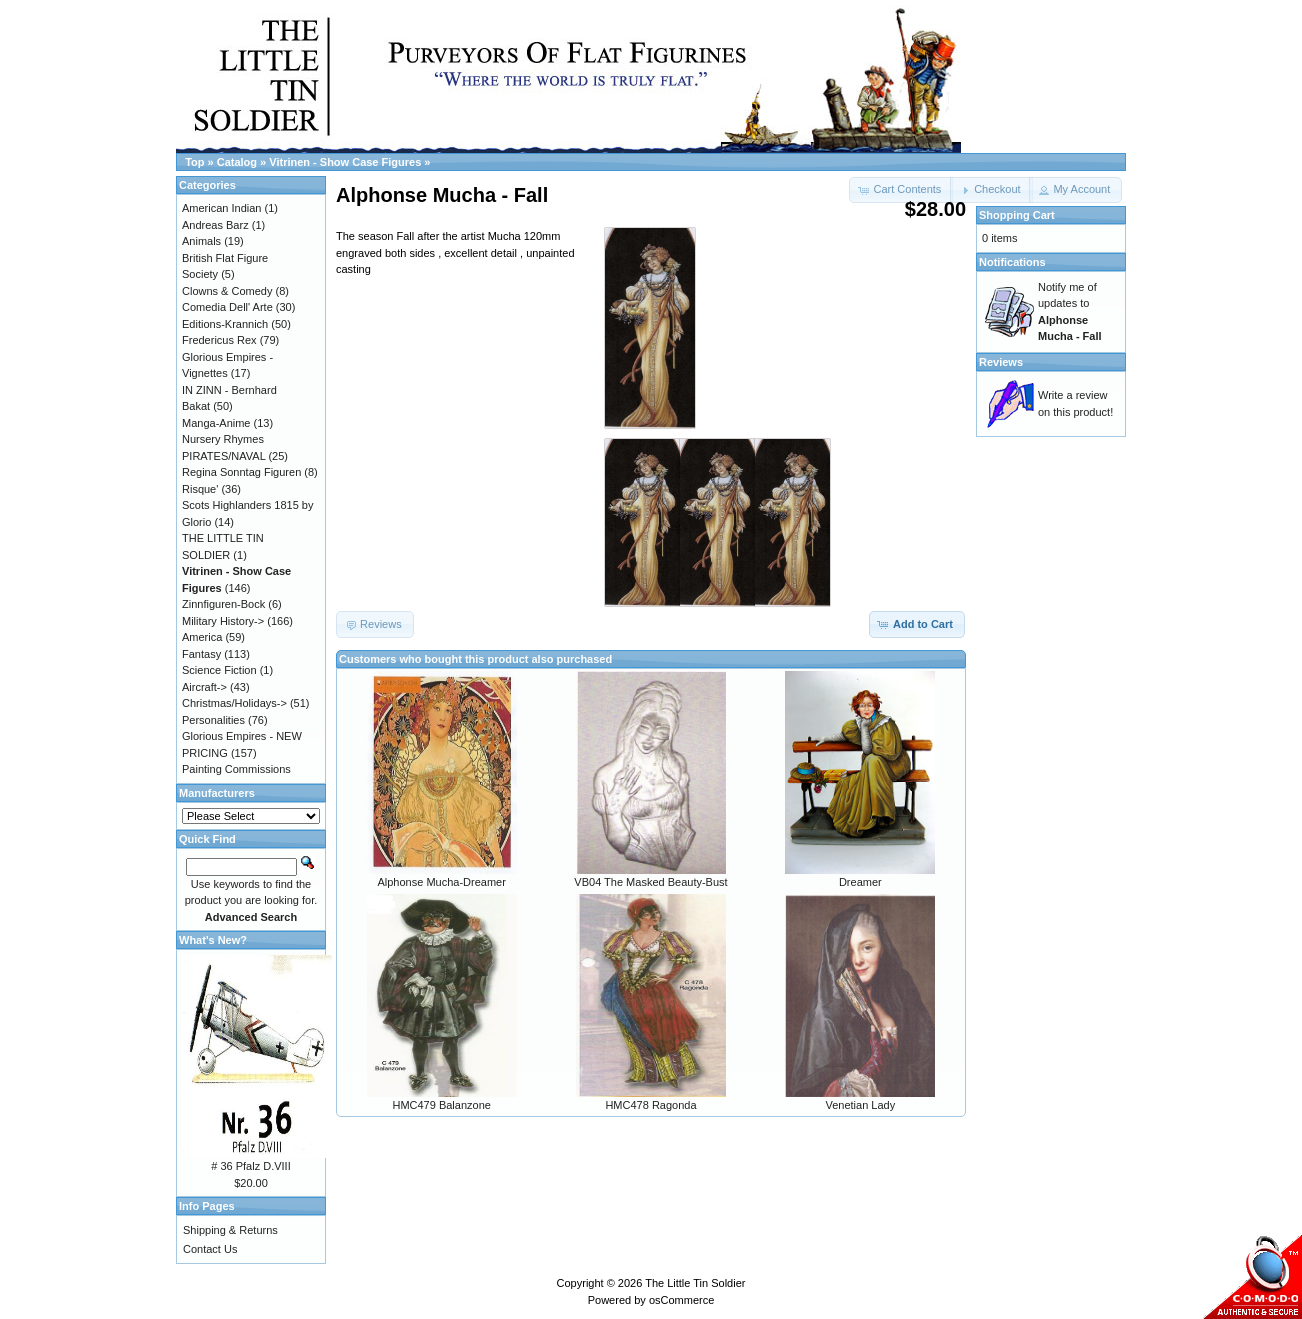 The width and height of the screenshot is (1302, 1319). I want to click on Dreamer, so click(860, 882).